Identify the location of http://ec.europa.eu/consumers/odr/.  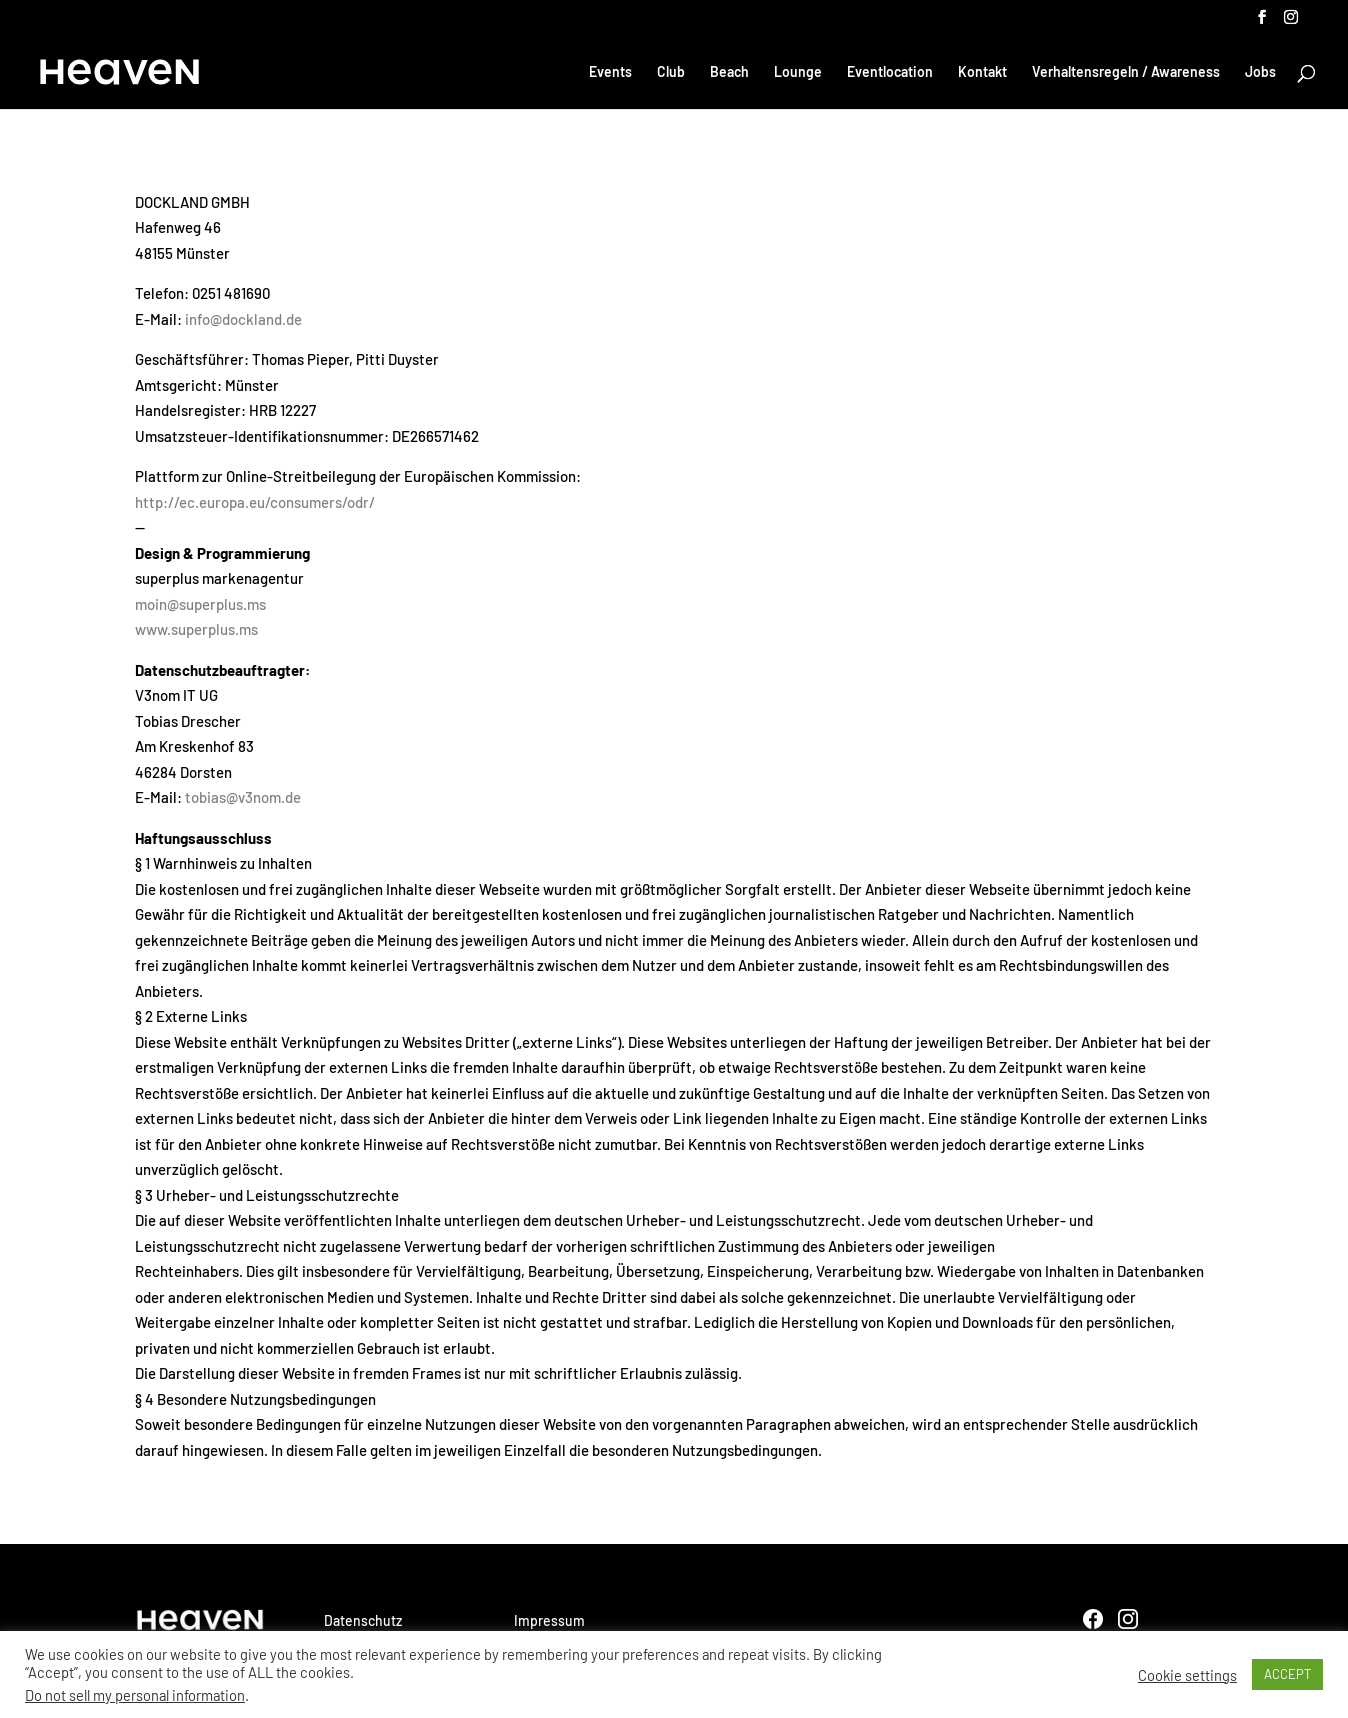
(255, 502).